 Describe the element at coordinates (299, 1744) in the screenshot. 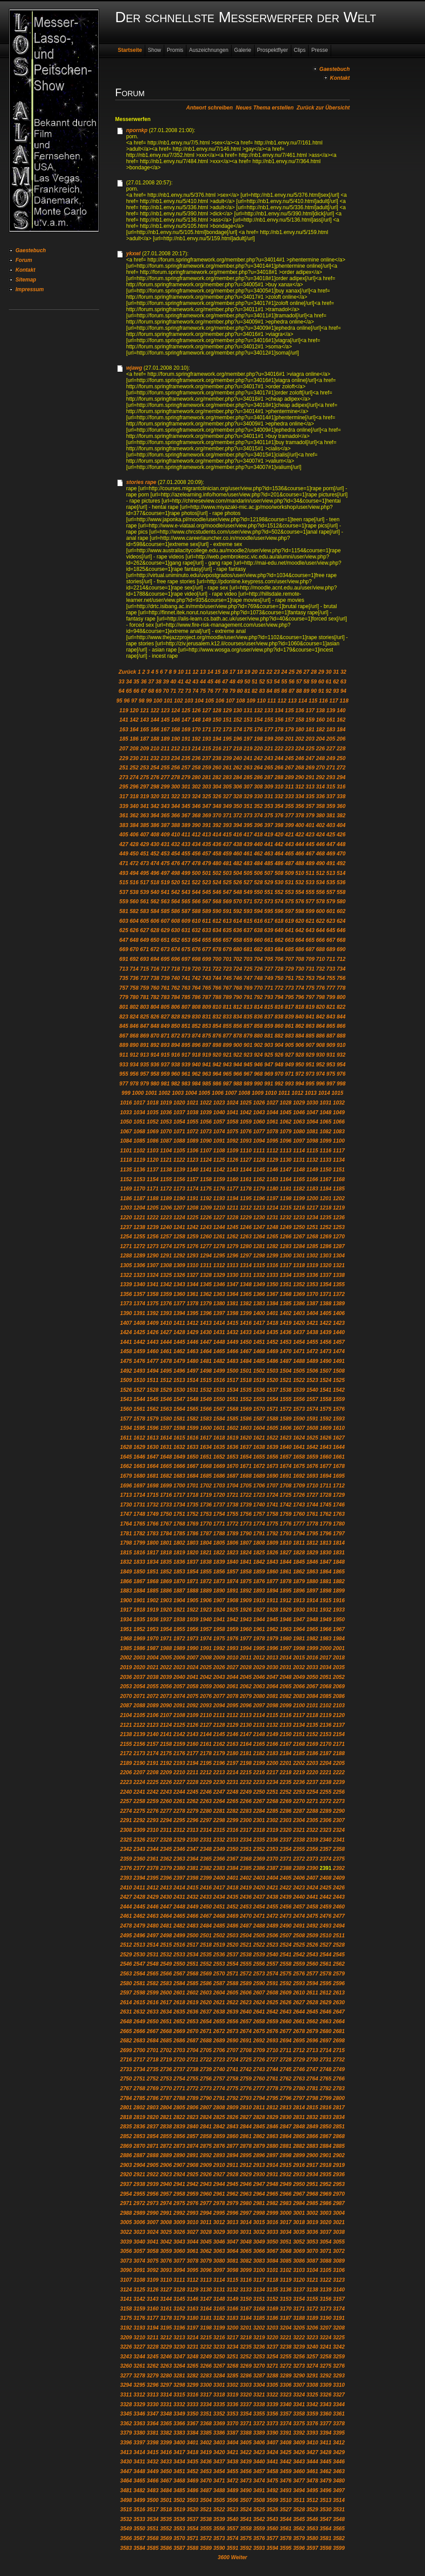

I see `2168` at that location.